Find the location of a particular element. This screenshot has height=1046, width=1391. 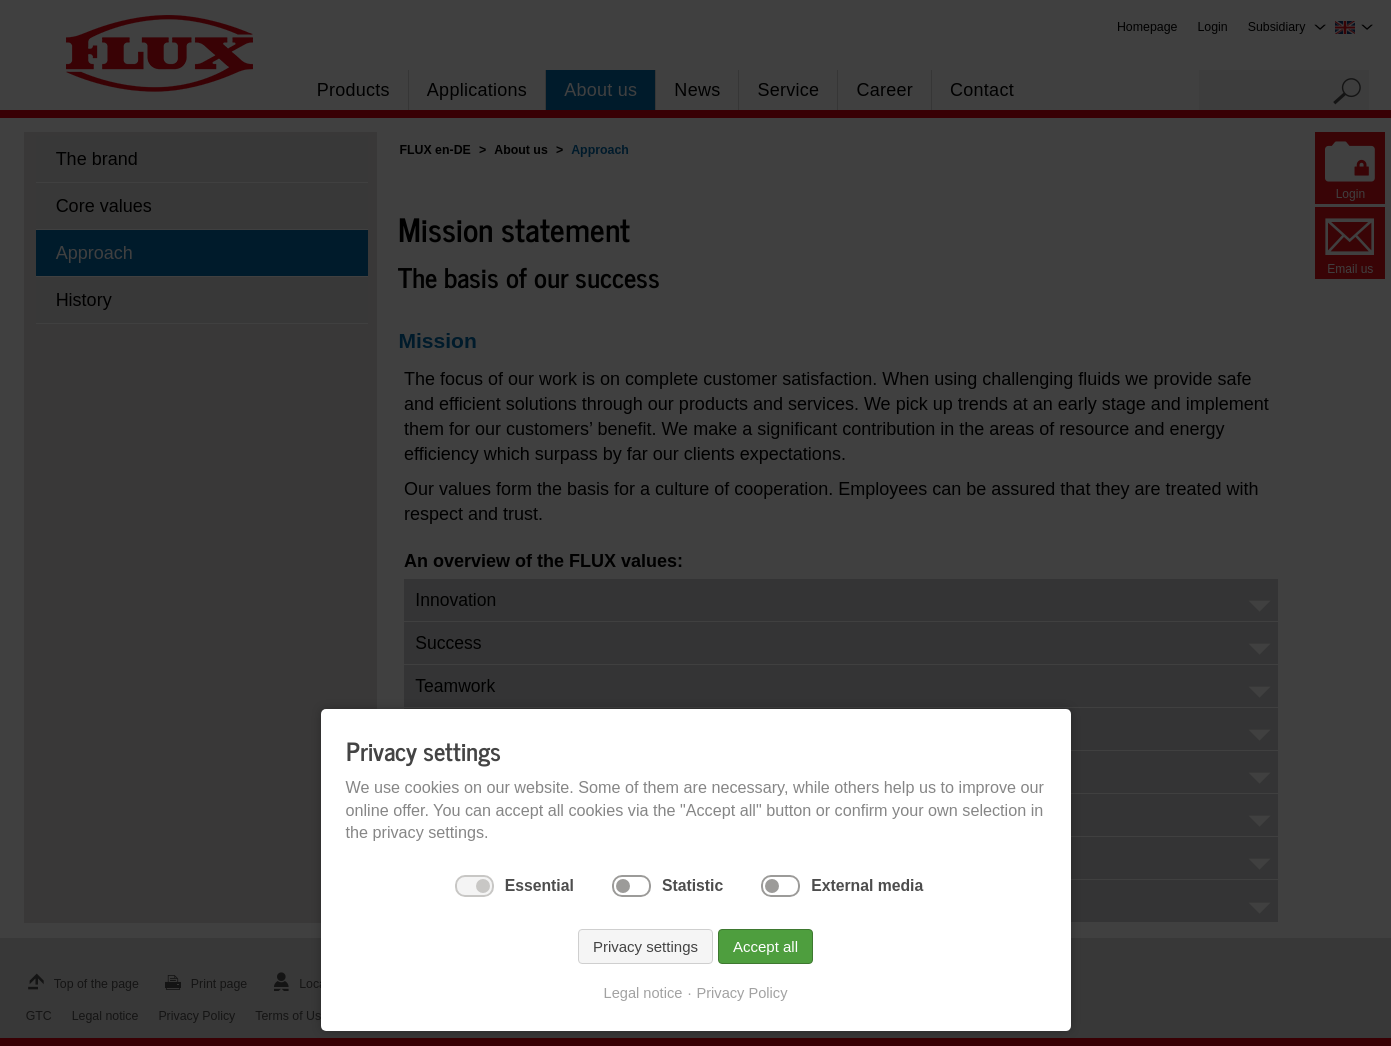

Privacy Policy is located at coordinates (741, 993).